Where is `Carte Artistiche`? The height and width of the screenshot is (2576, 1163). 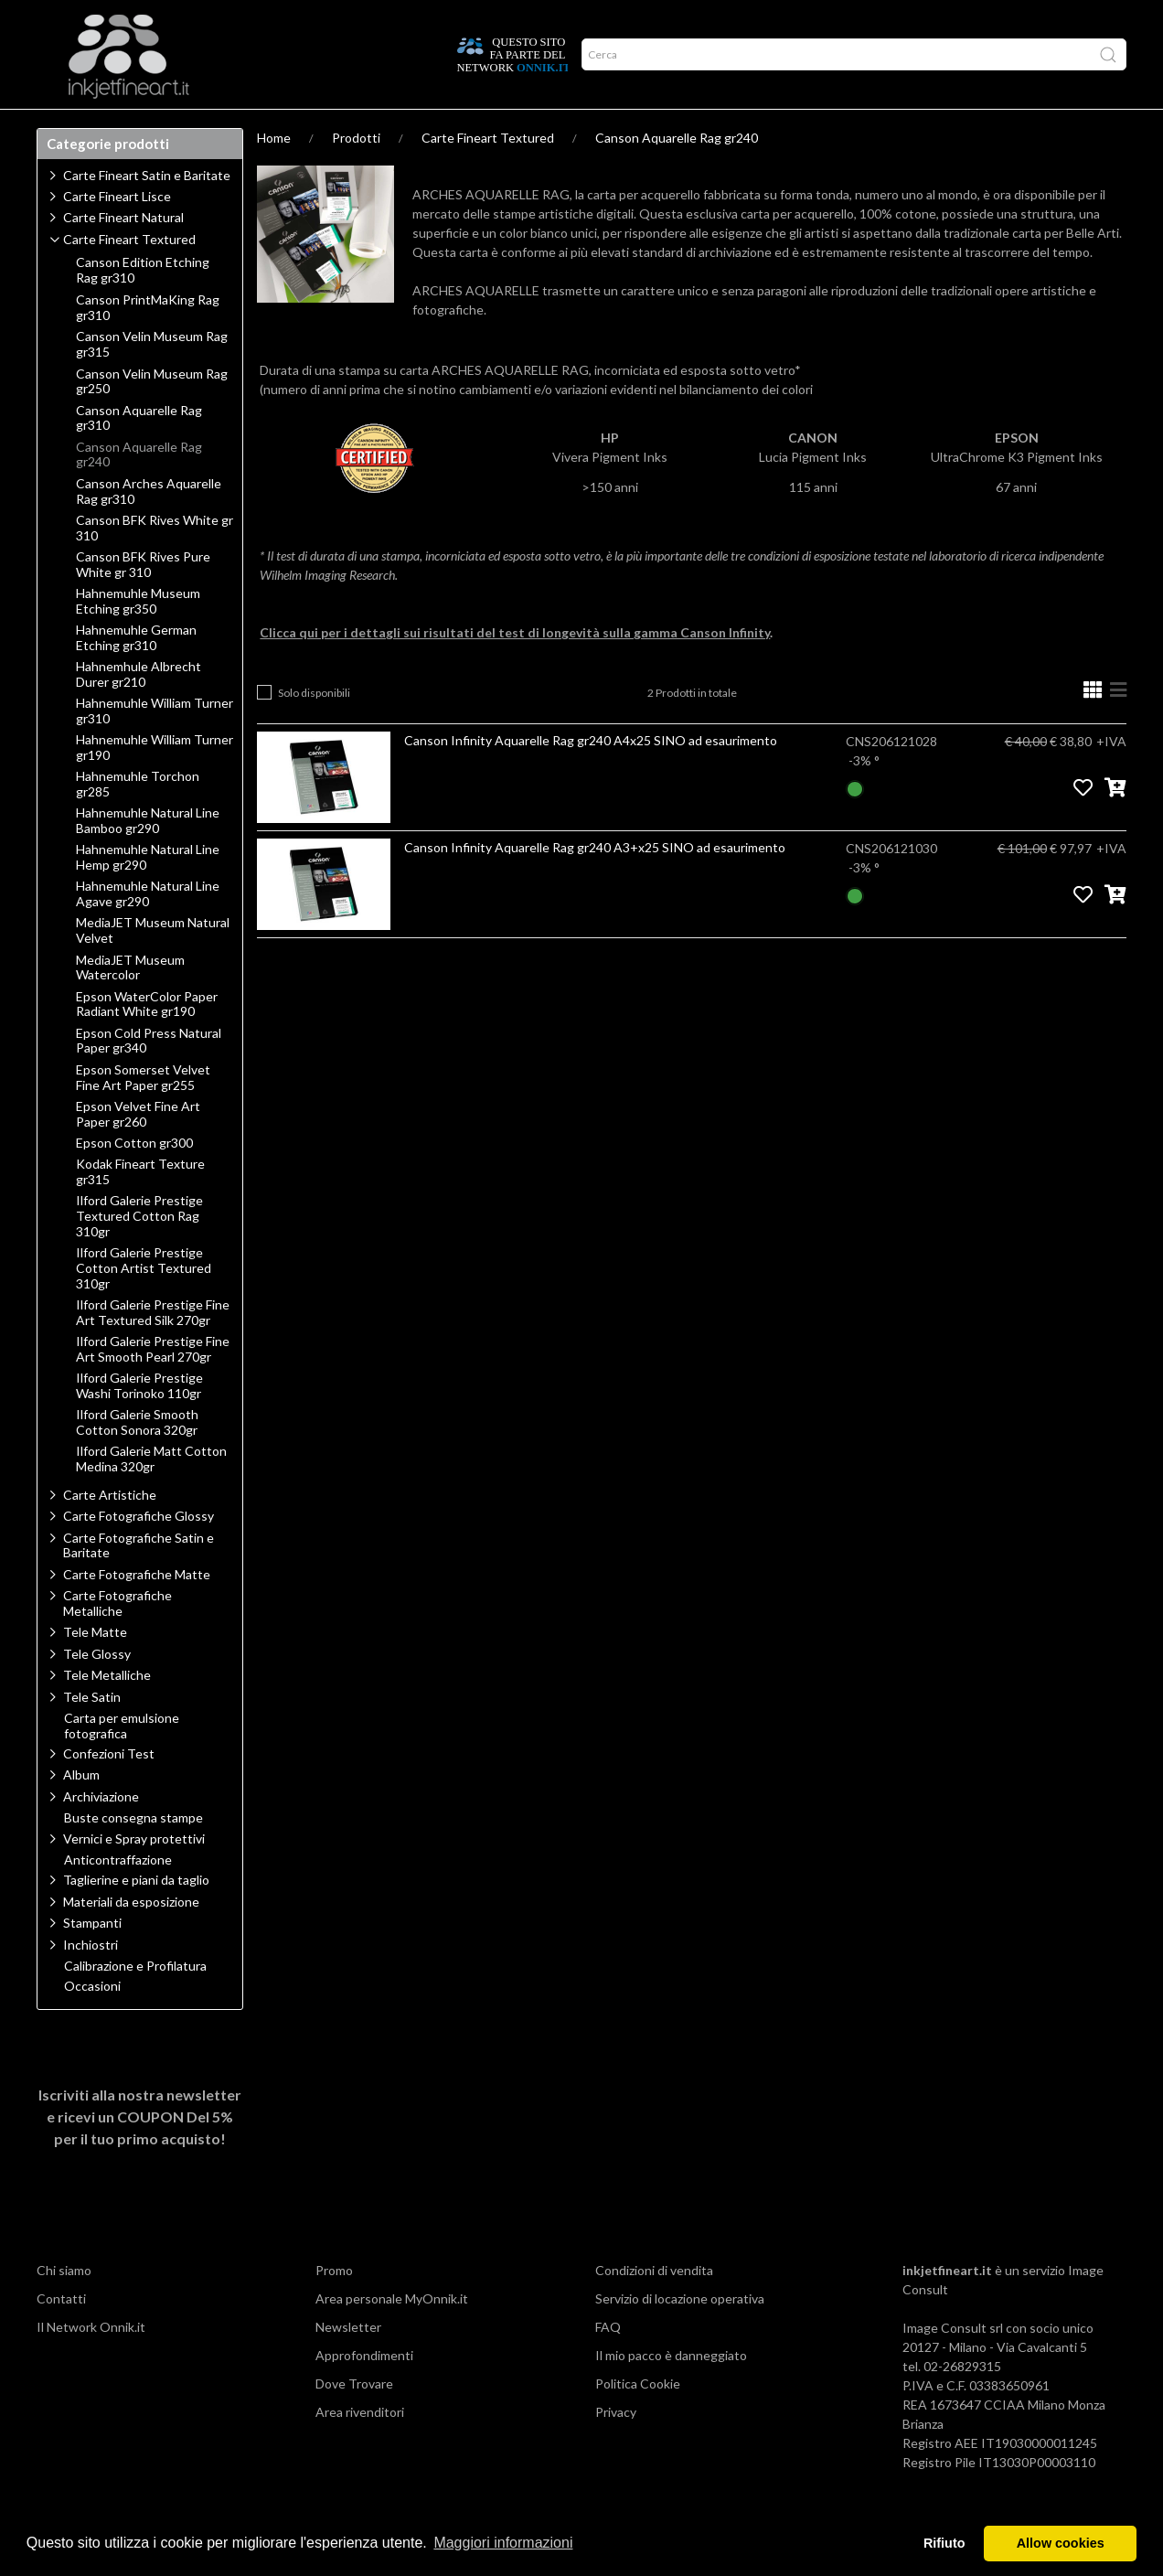
Carte Artistiche is located at coordinates (109, 1530).